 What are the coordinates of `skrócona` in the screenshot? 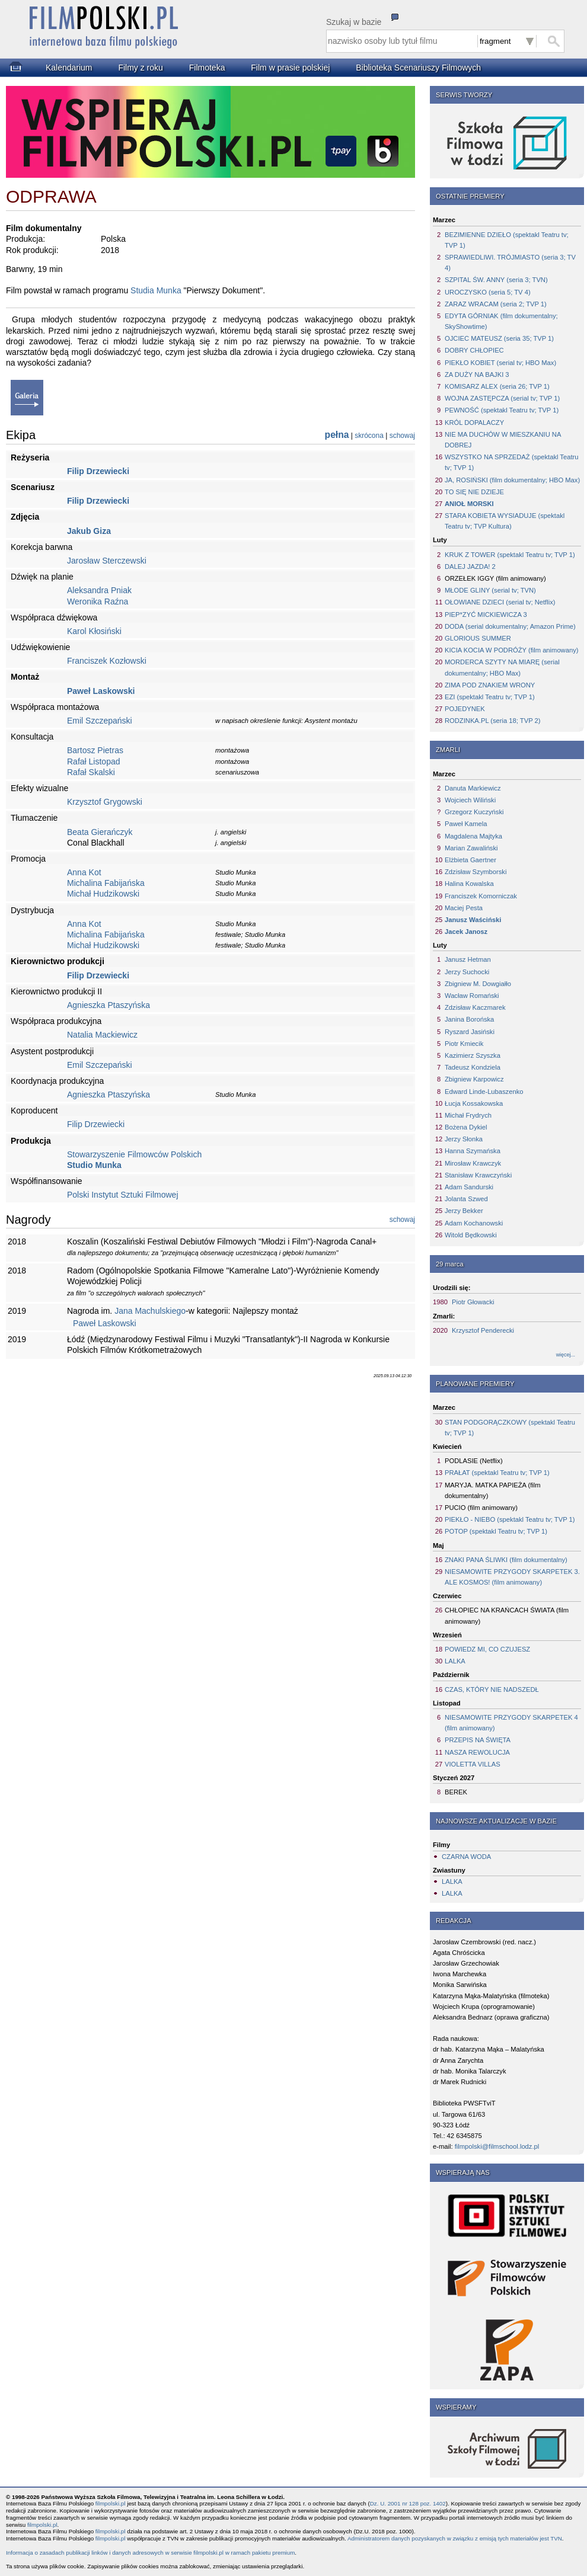 It's located at (369, 435).